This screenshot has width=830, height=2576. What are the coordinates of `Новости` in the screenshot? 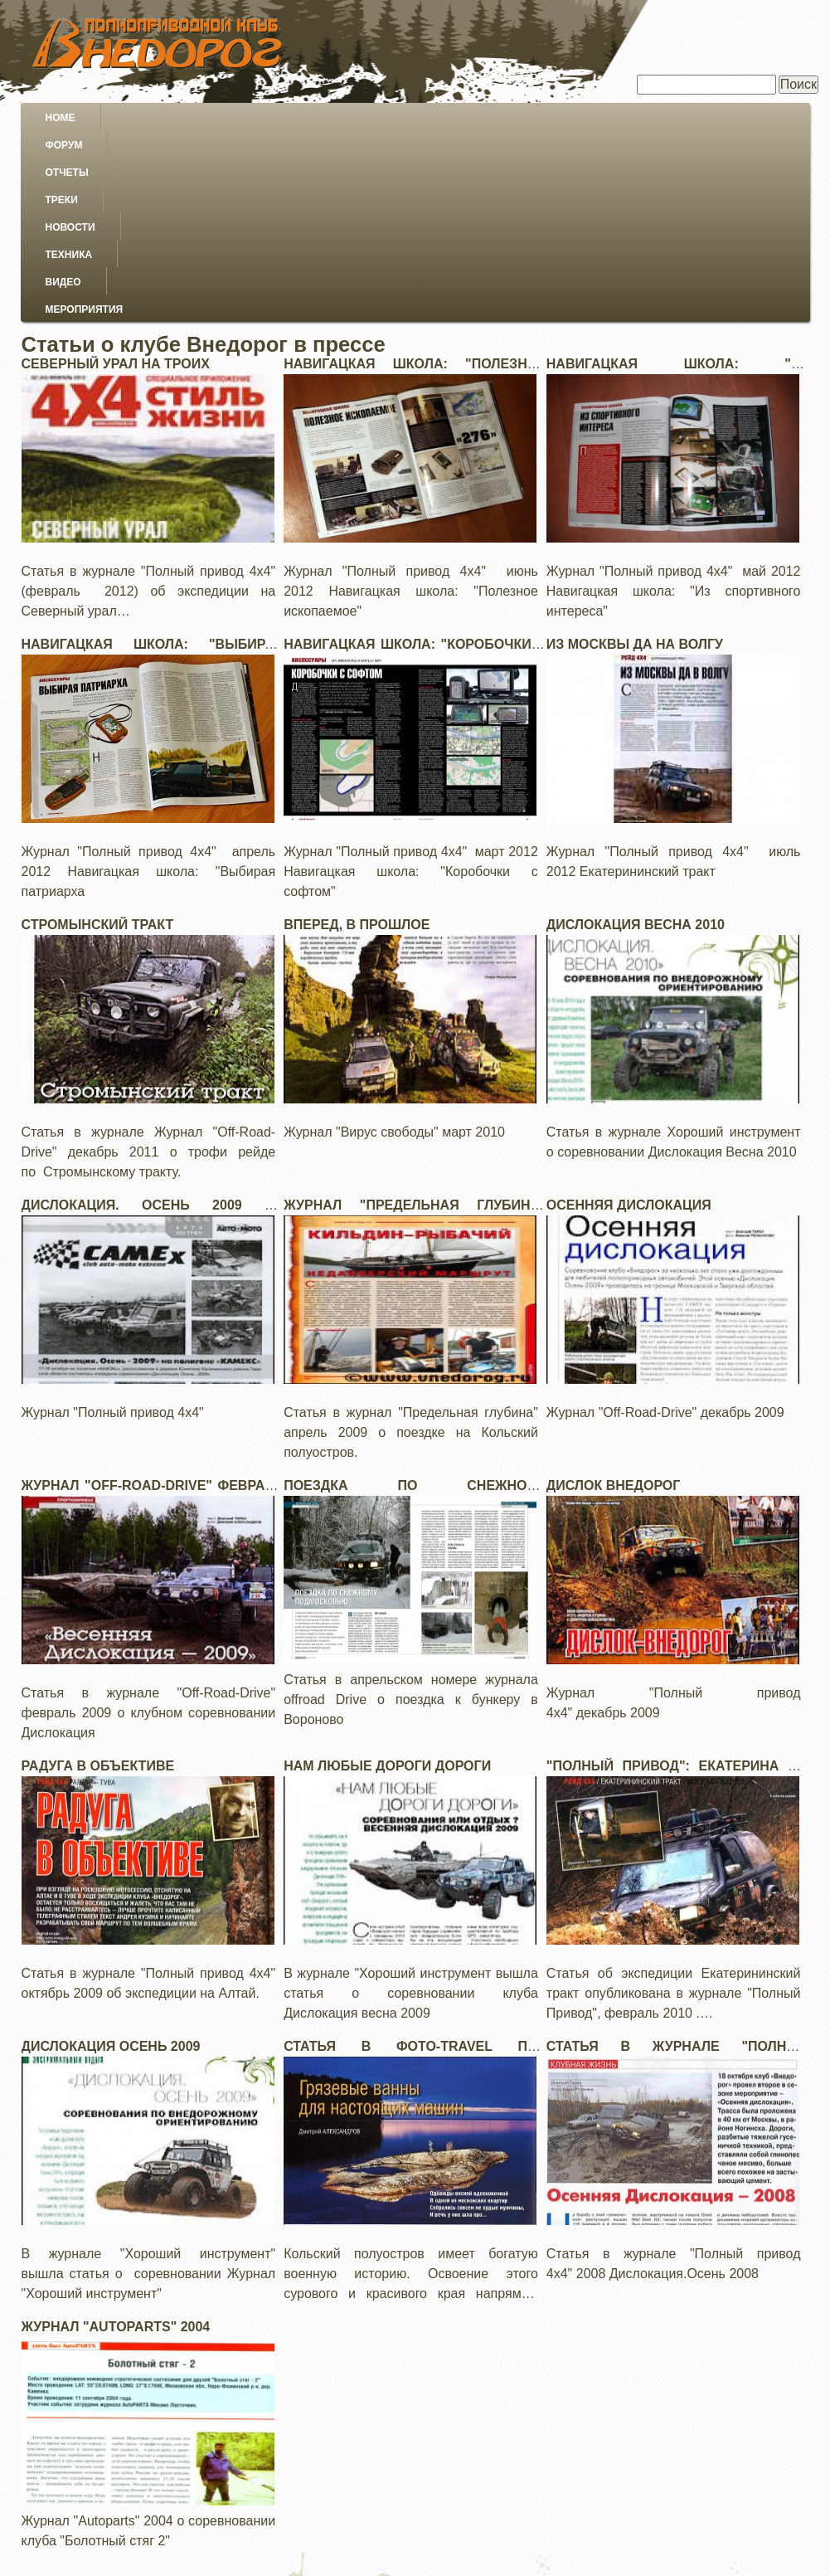 It's located at (415, 118).